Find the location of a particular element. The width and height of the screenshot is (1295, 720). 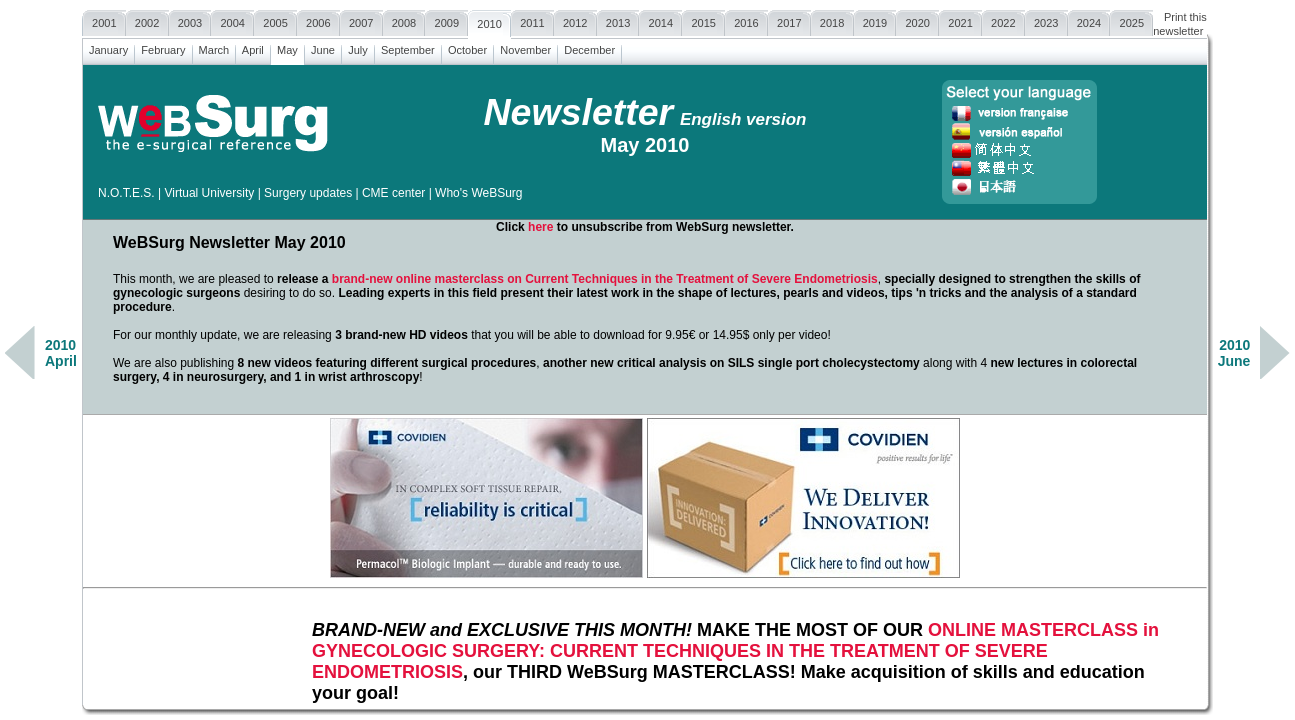

2011 is located at coordinates (532, 20).